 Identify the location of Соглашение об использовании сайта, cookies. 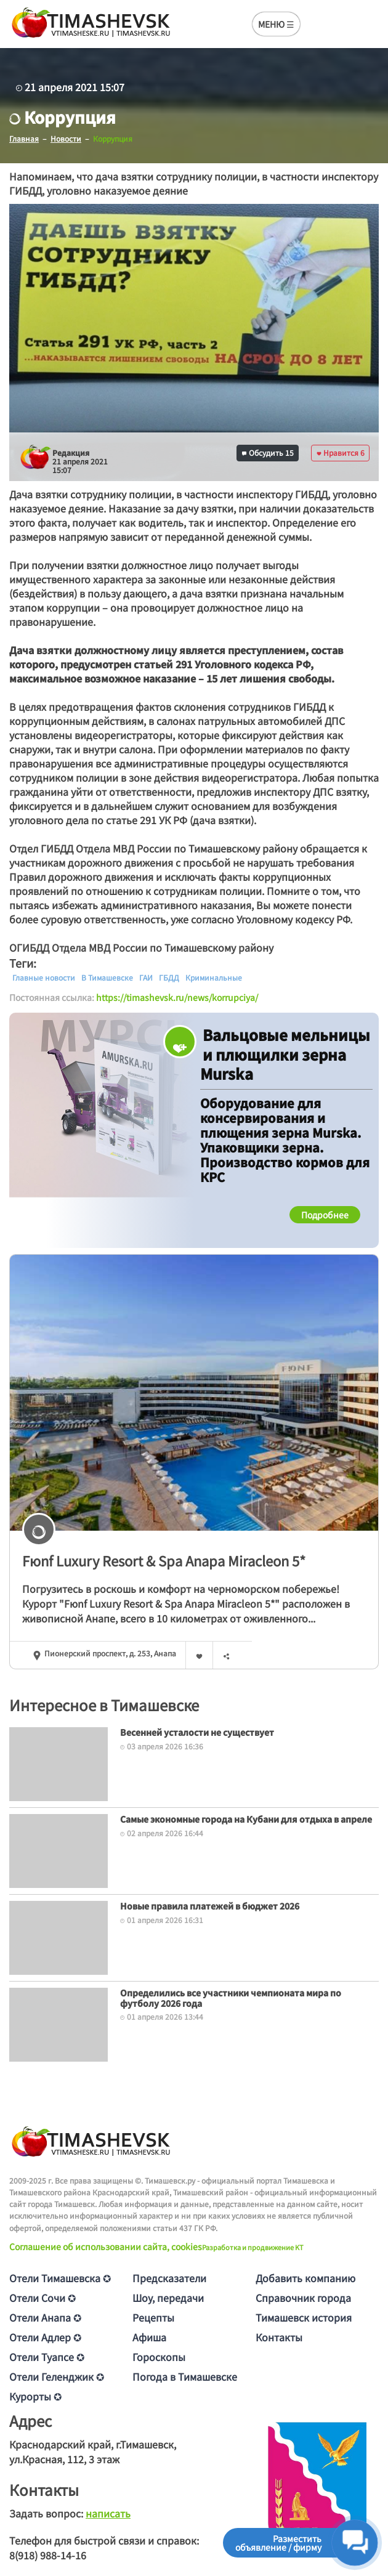
(105, 2246).